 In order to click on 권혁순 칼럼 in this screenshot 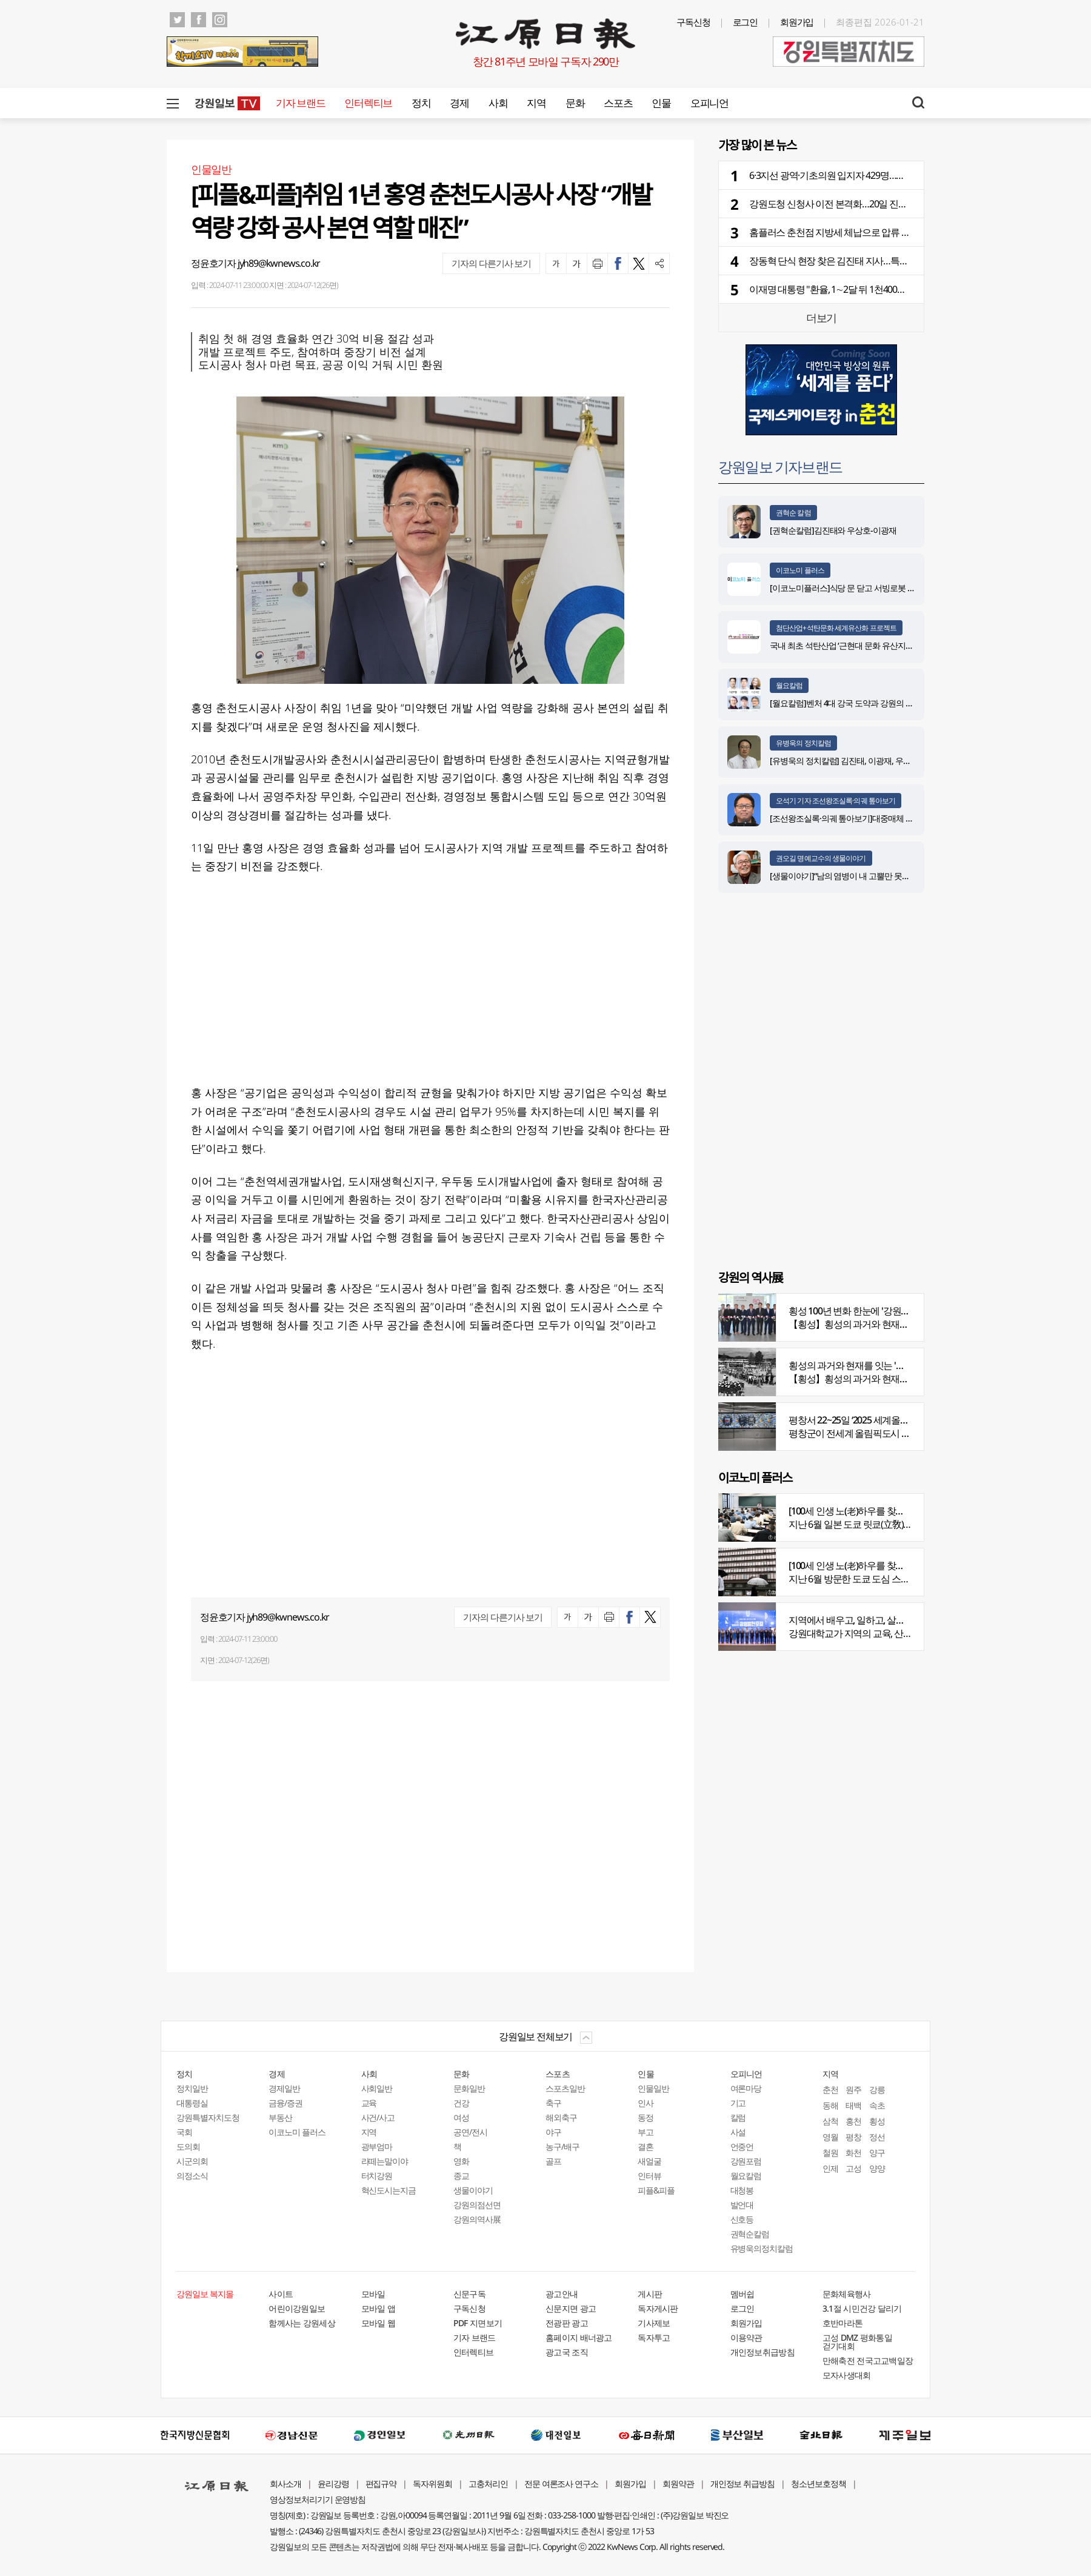, I will do `click(793, 512)`.